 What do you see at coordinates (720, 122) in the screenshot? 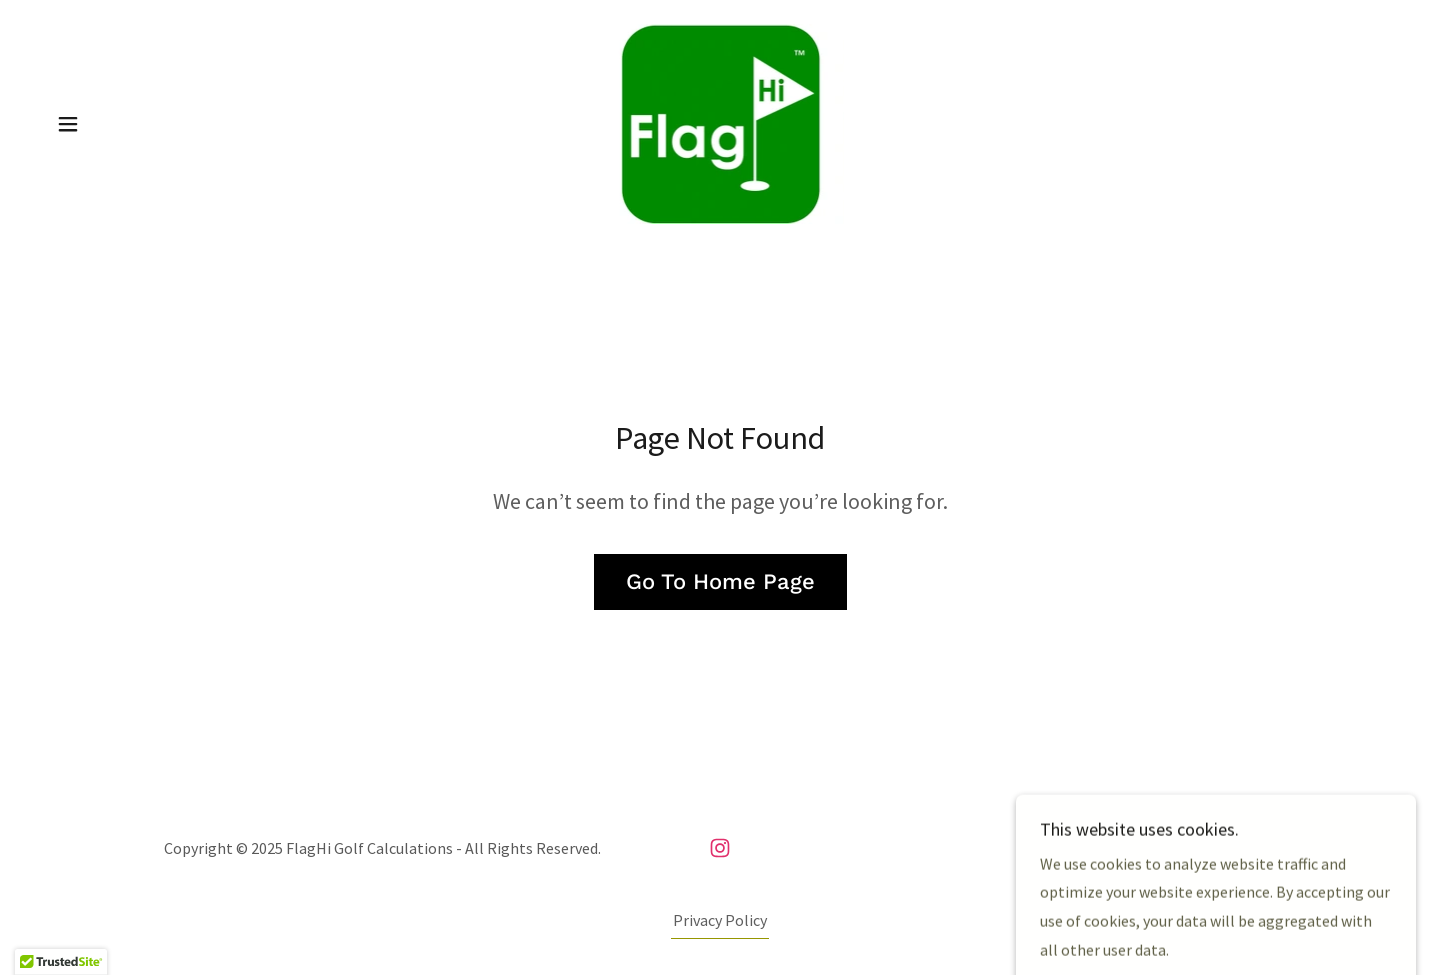
I see `[link]` at bounding box center [720, 122].